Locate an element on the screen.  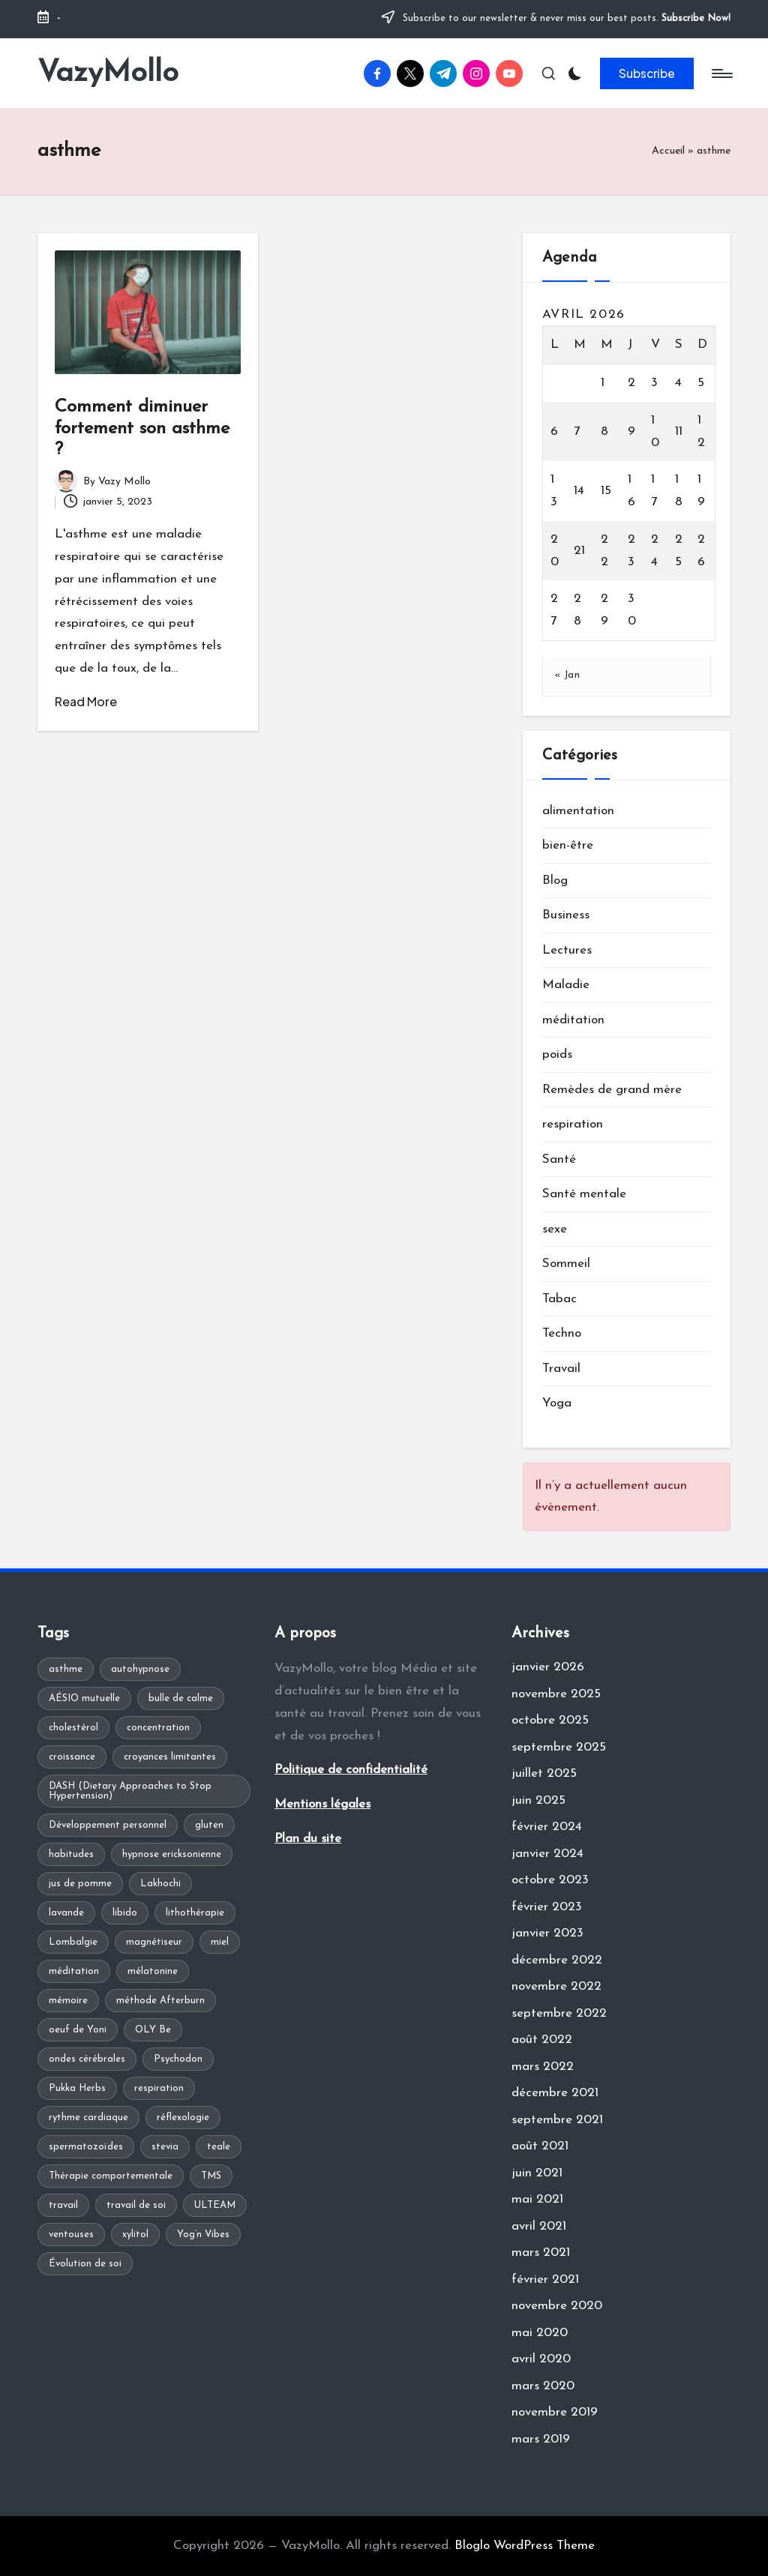
Bloglo WordPress Theme is located at coordinates (524, 2545).